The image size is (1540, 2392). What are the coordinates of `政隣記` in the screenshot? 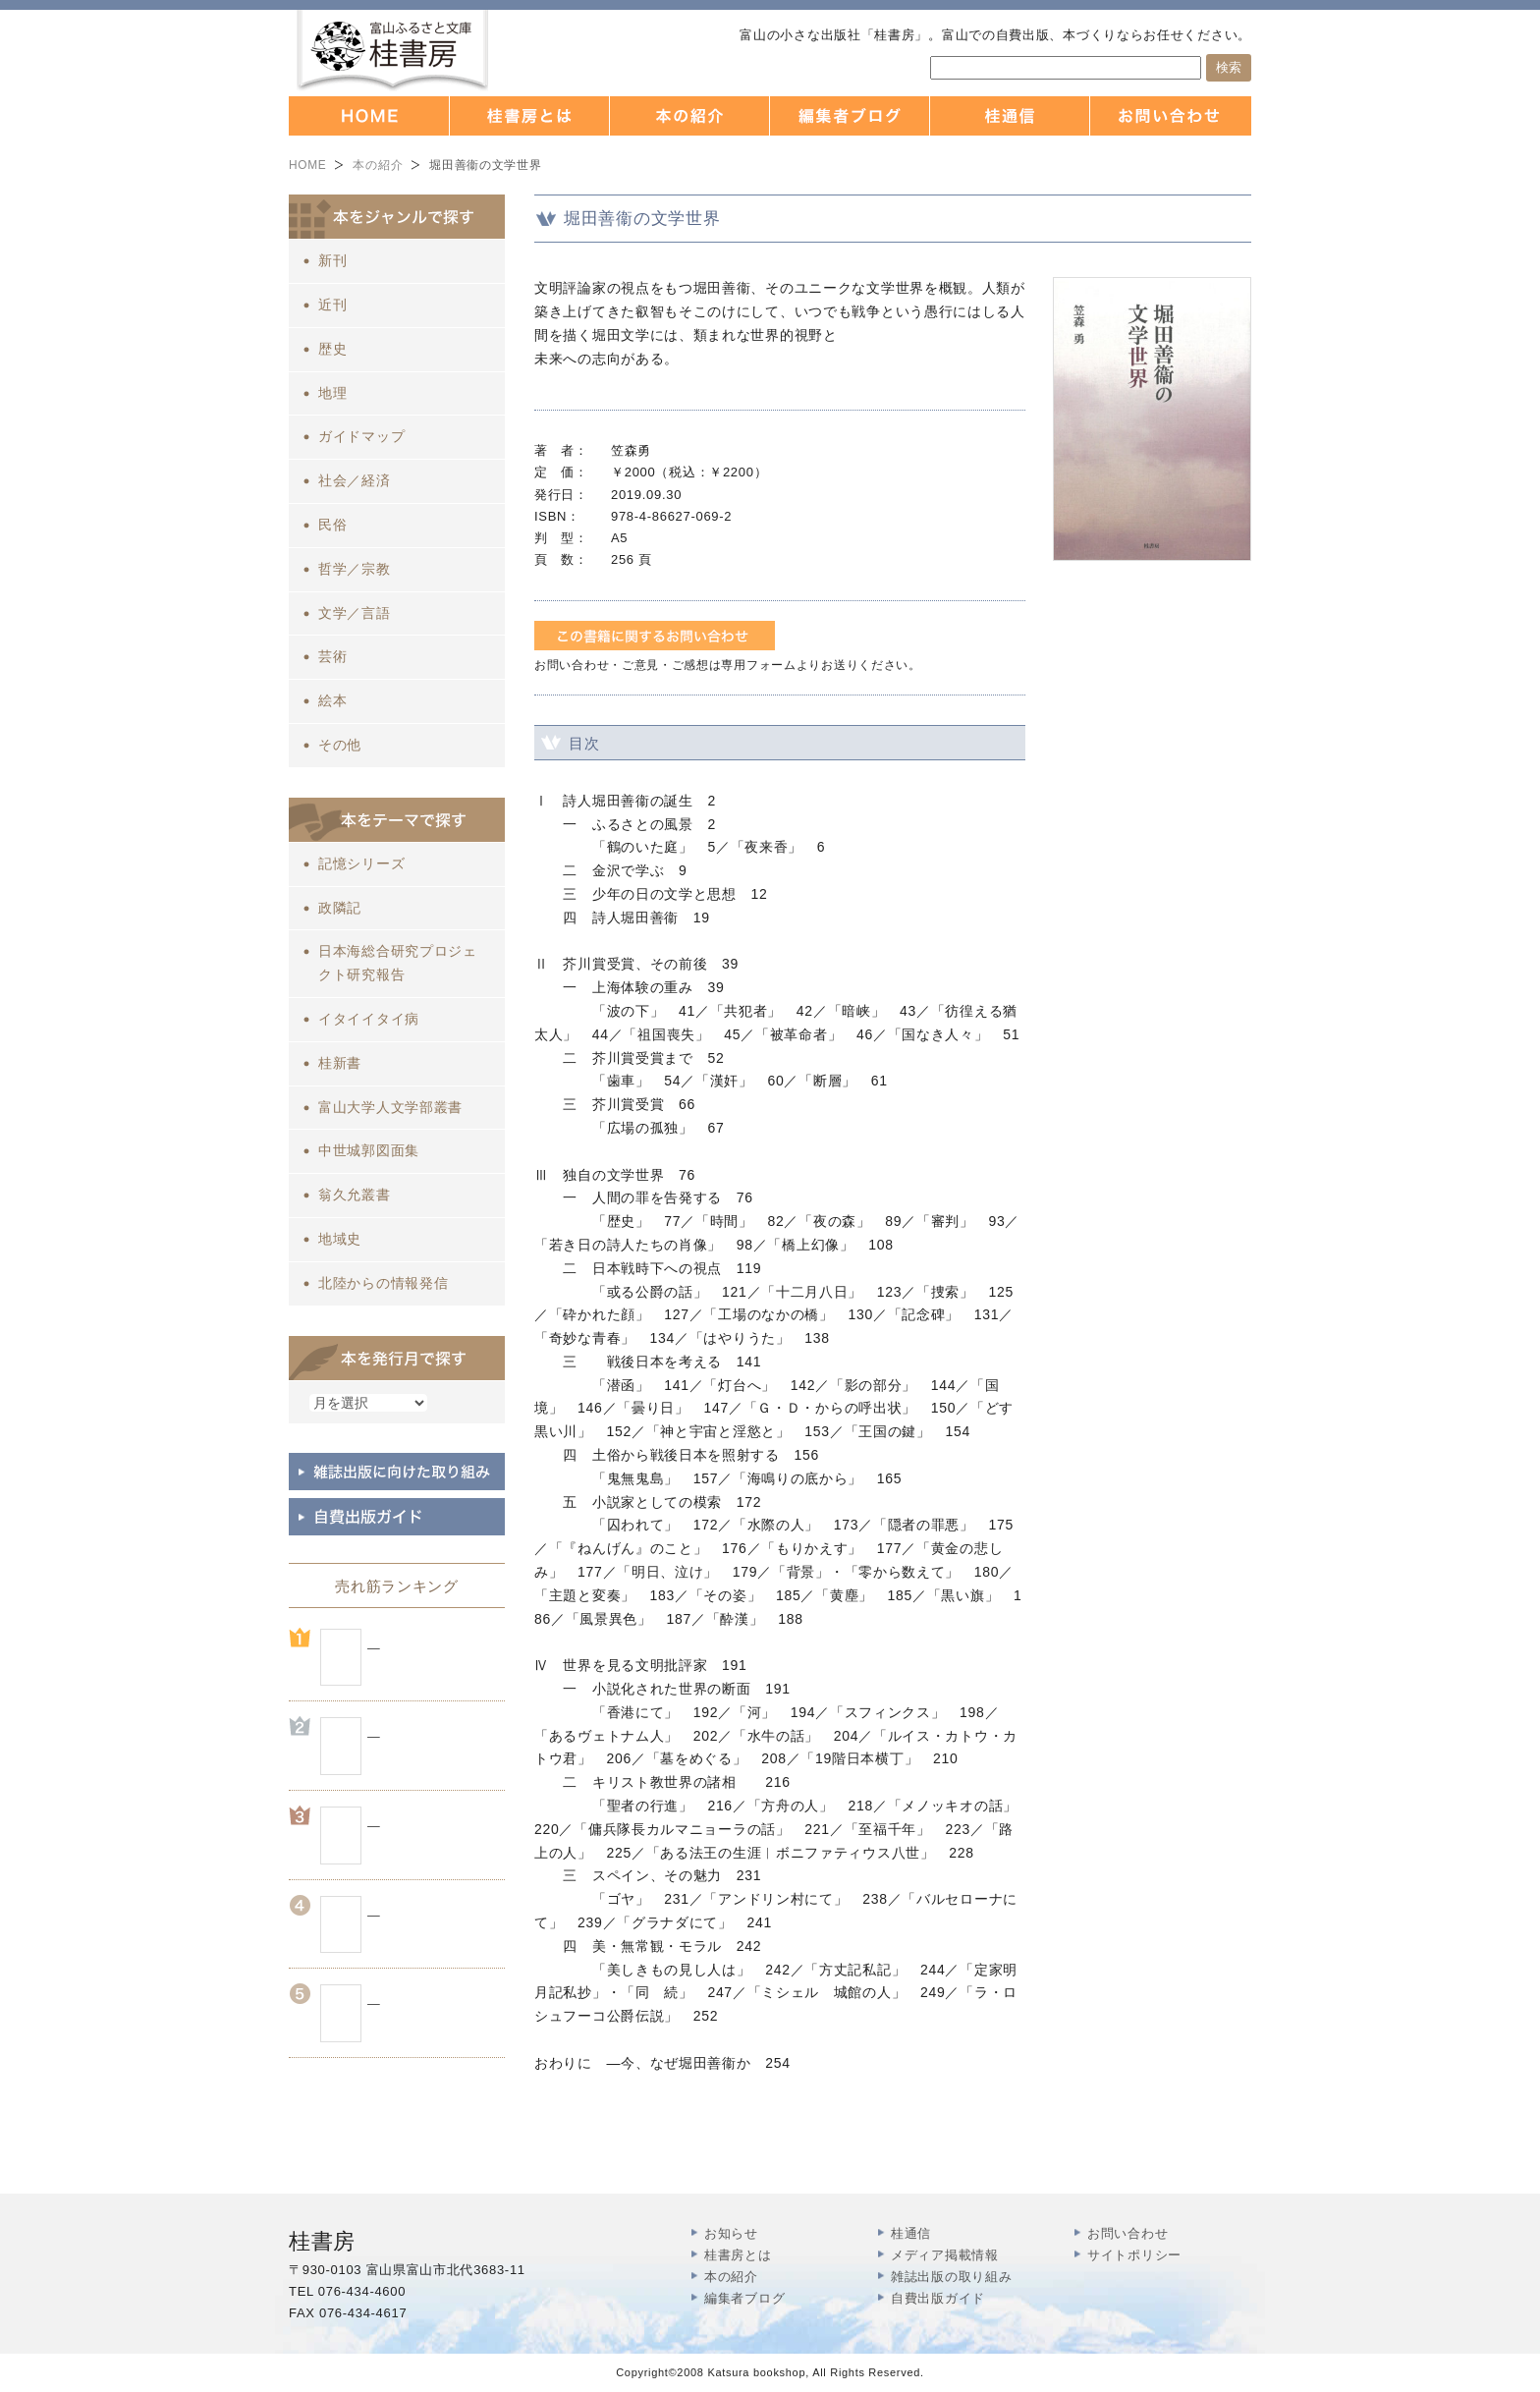 It's located at (339, 908).